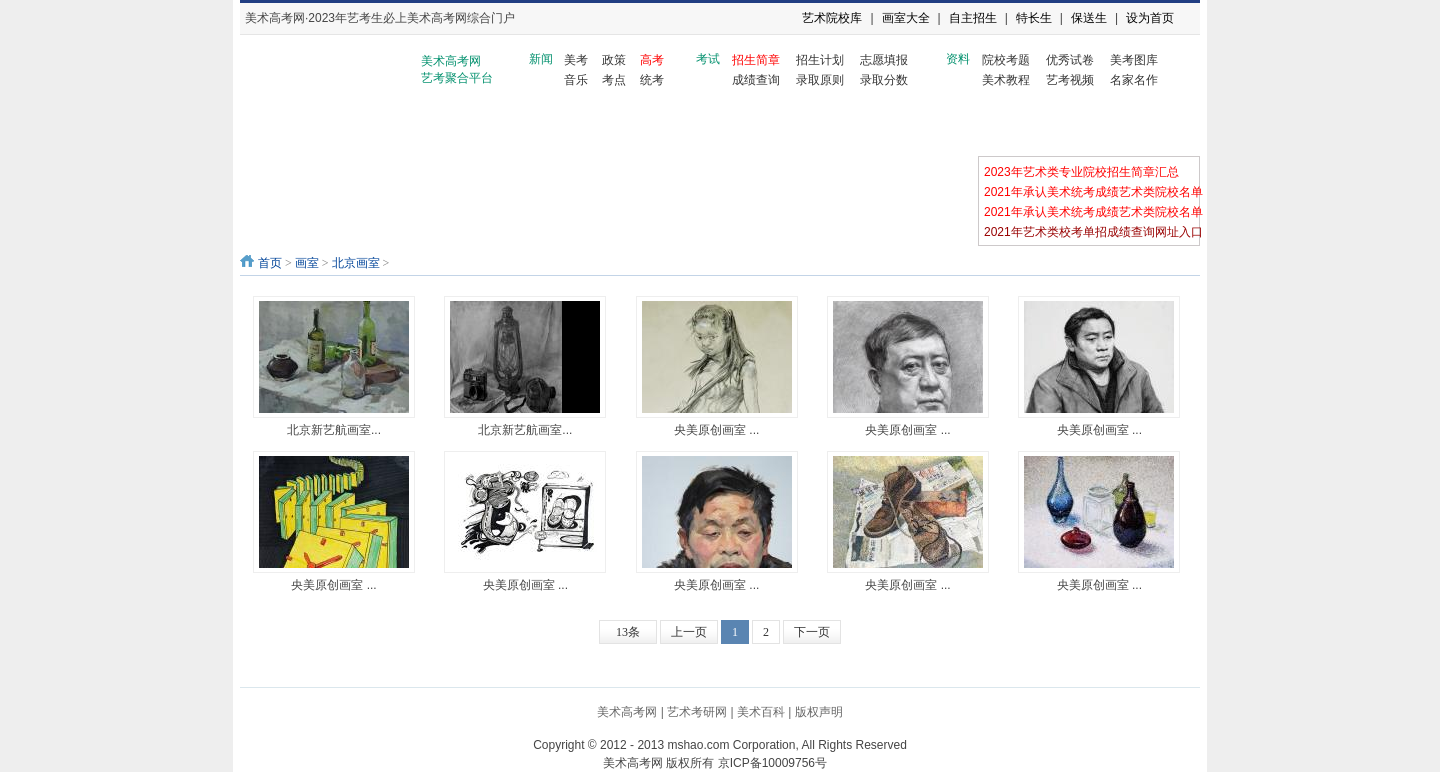 This screenshot has height=772, width=1440. I want to click on 画室, so click(307, 263).